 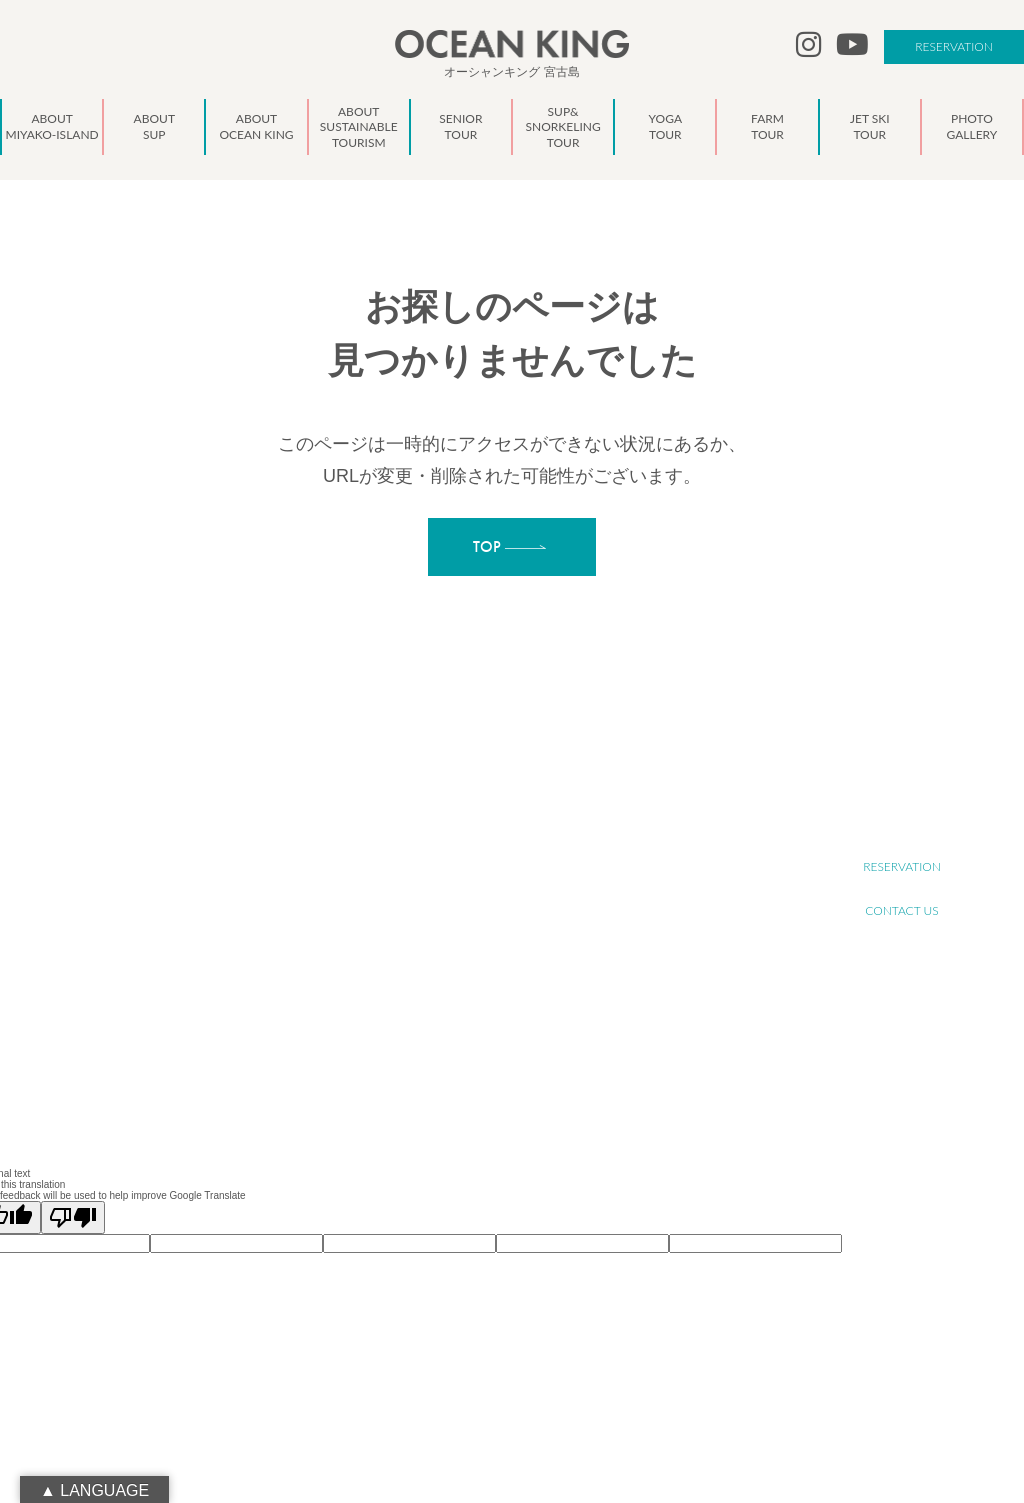 What do you see at coordinates (139, 990) in the screenshot?
I see `090-1941-0014` at bounding box center [139, 990].